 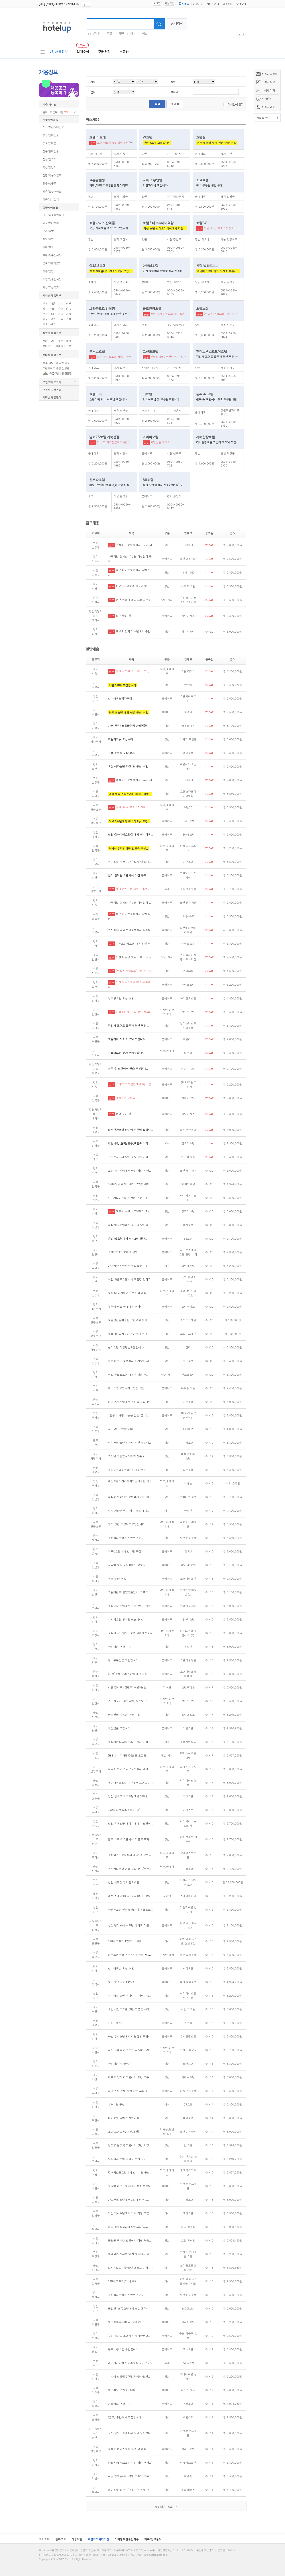 I want to click on 격일당번 구인합니다., so click(x=121, y=1429).